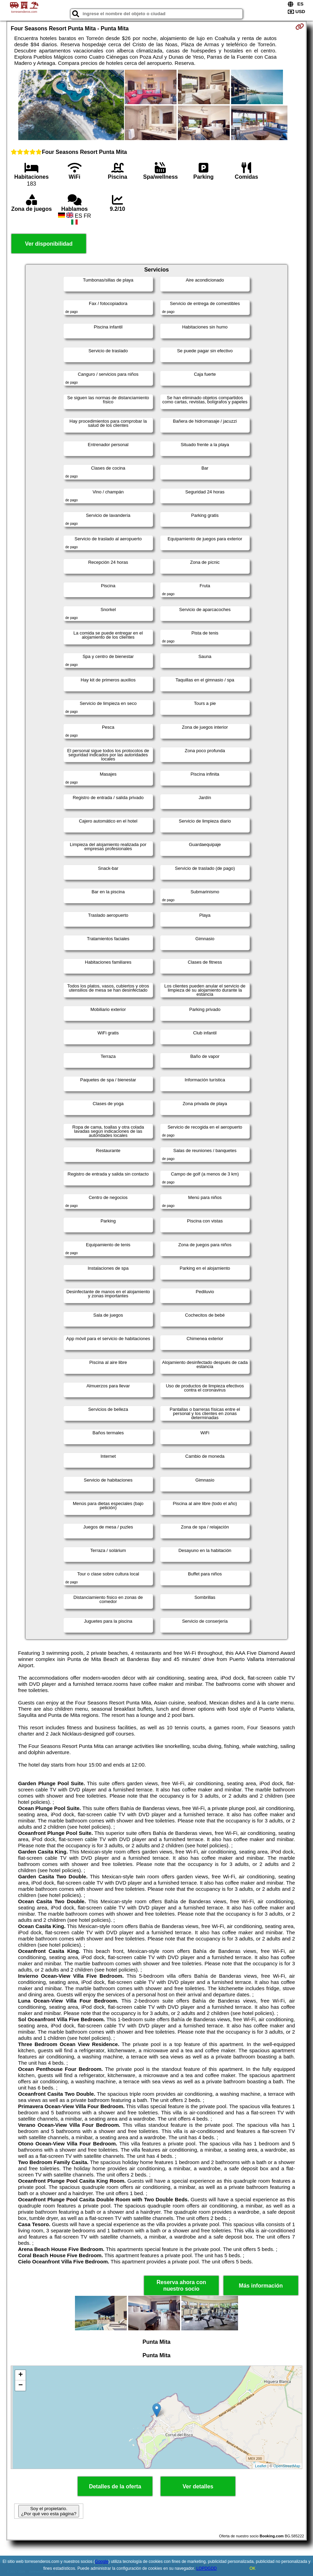  Describe the element at coordinates (48, 2511) in the screenshot. I see `Soy el propietario. ¿Por qué veo esta página?` at that location.